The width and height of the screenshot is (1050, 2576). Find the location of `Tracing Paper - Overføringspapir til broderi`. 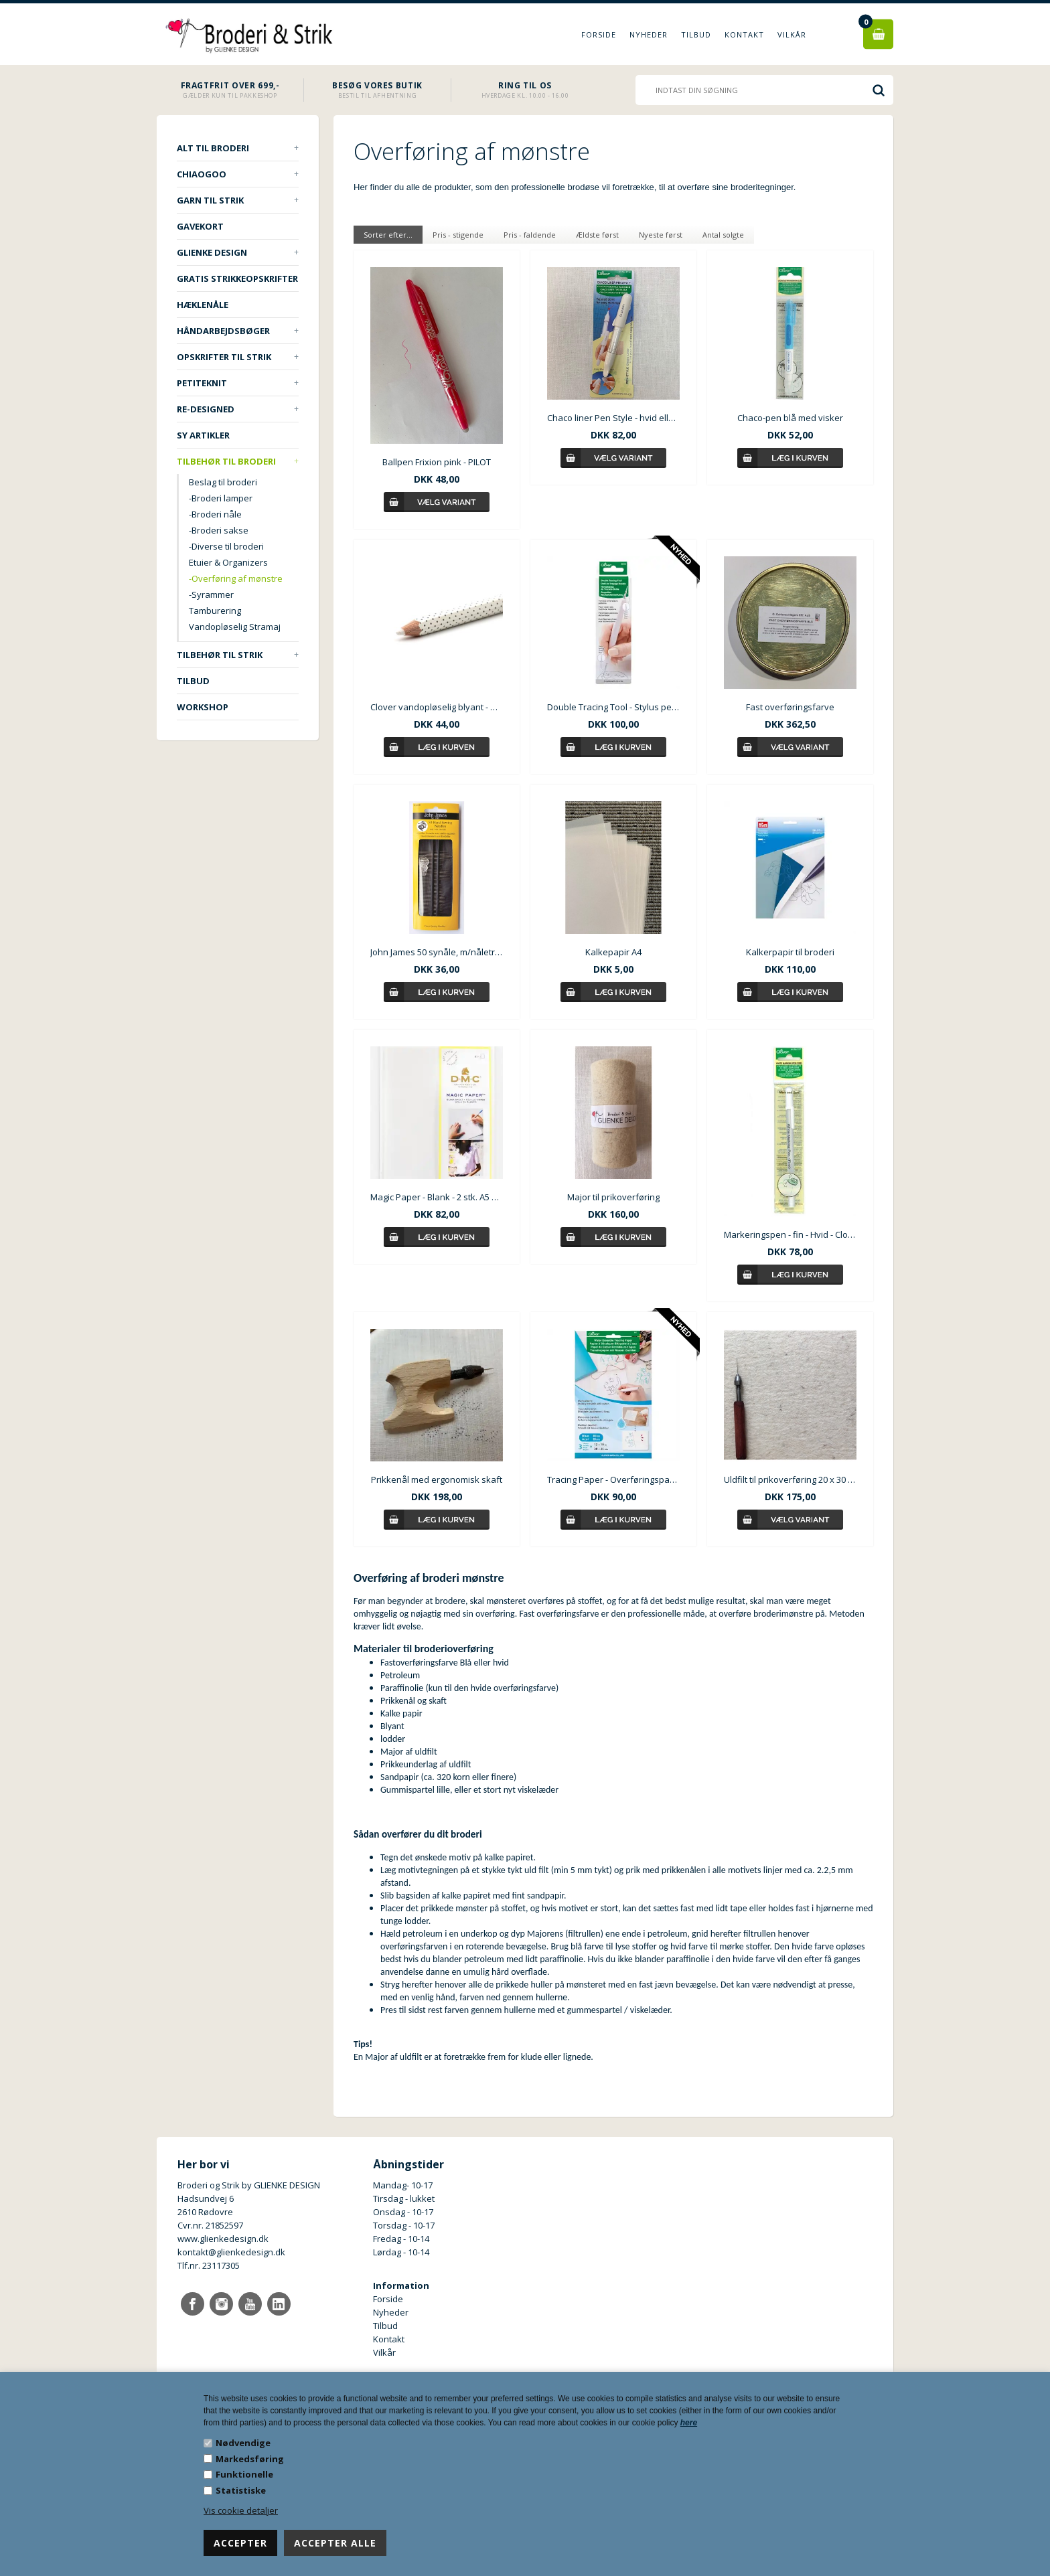

Tracing Paper - Overføringspapir til broderi is located at coordinates (613, 1479).